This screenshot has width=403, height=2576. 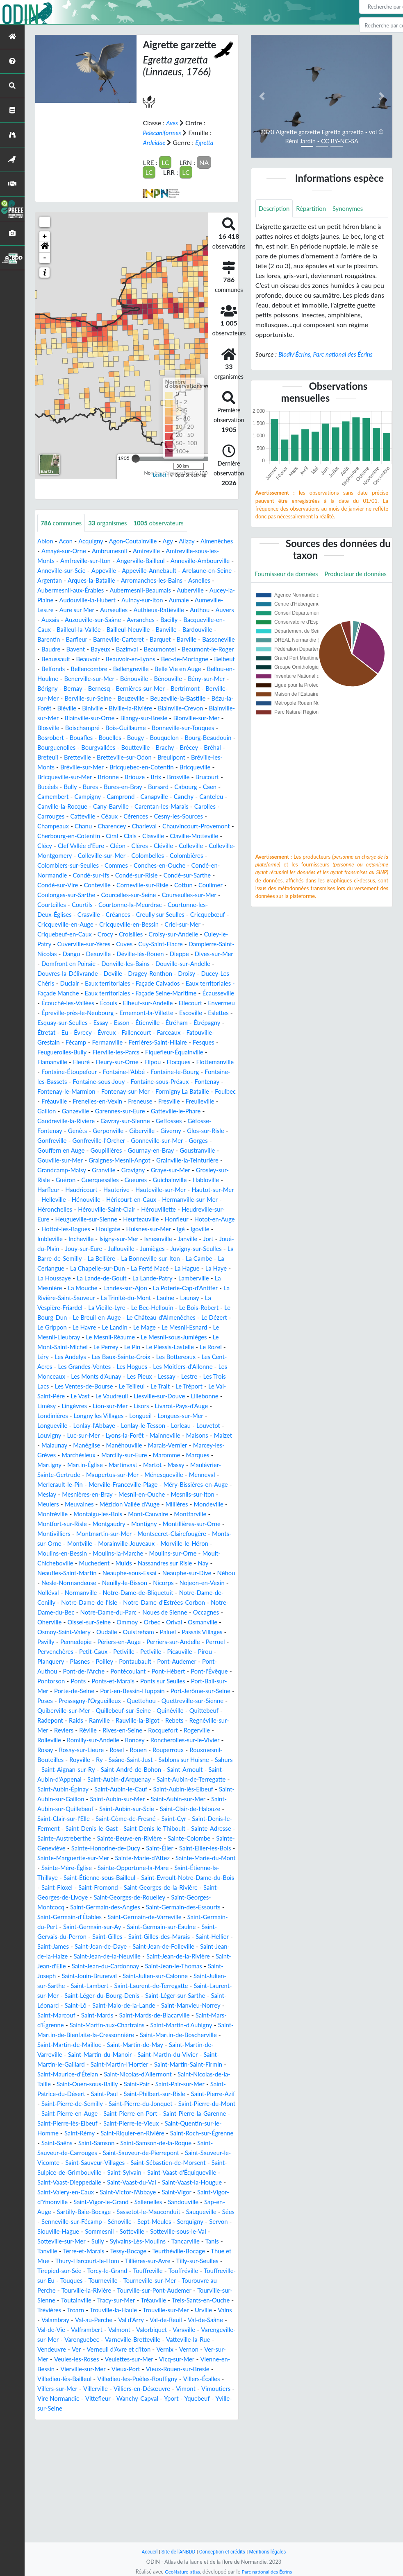 What do you see at coordinates (202, 1779) in the screenshot?
I see `Quillebeuf-sur-Seine` at bounding box center [202, 1779].